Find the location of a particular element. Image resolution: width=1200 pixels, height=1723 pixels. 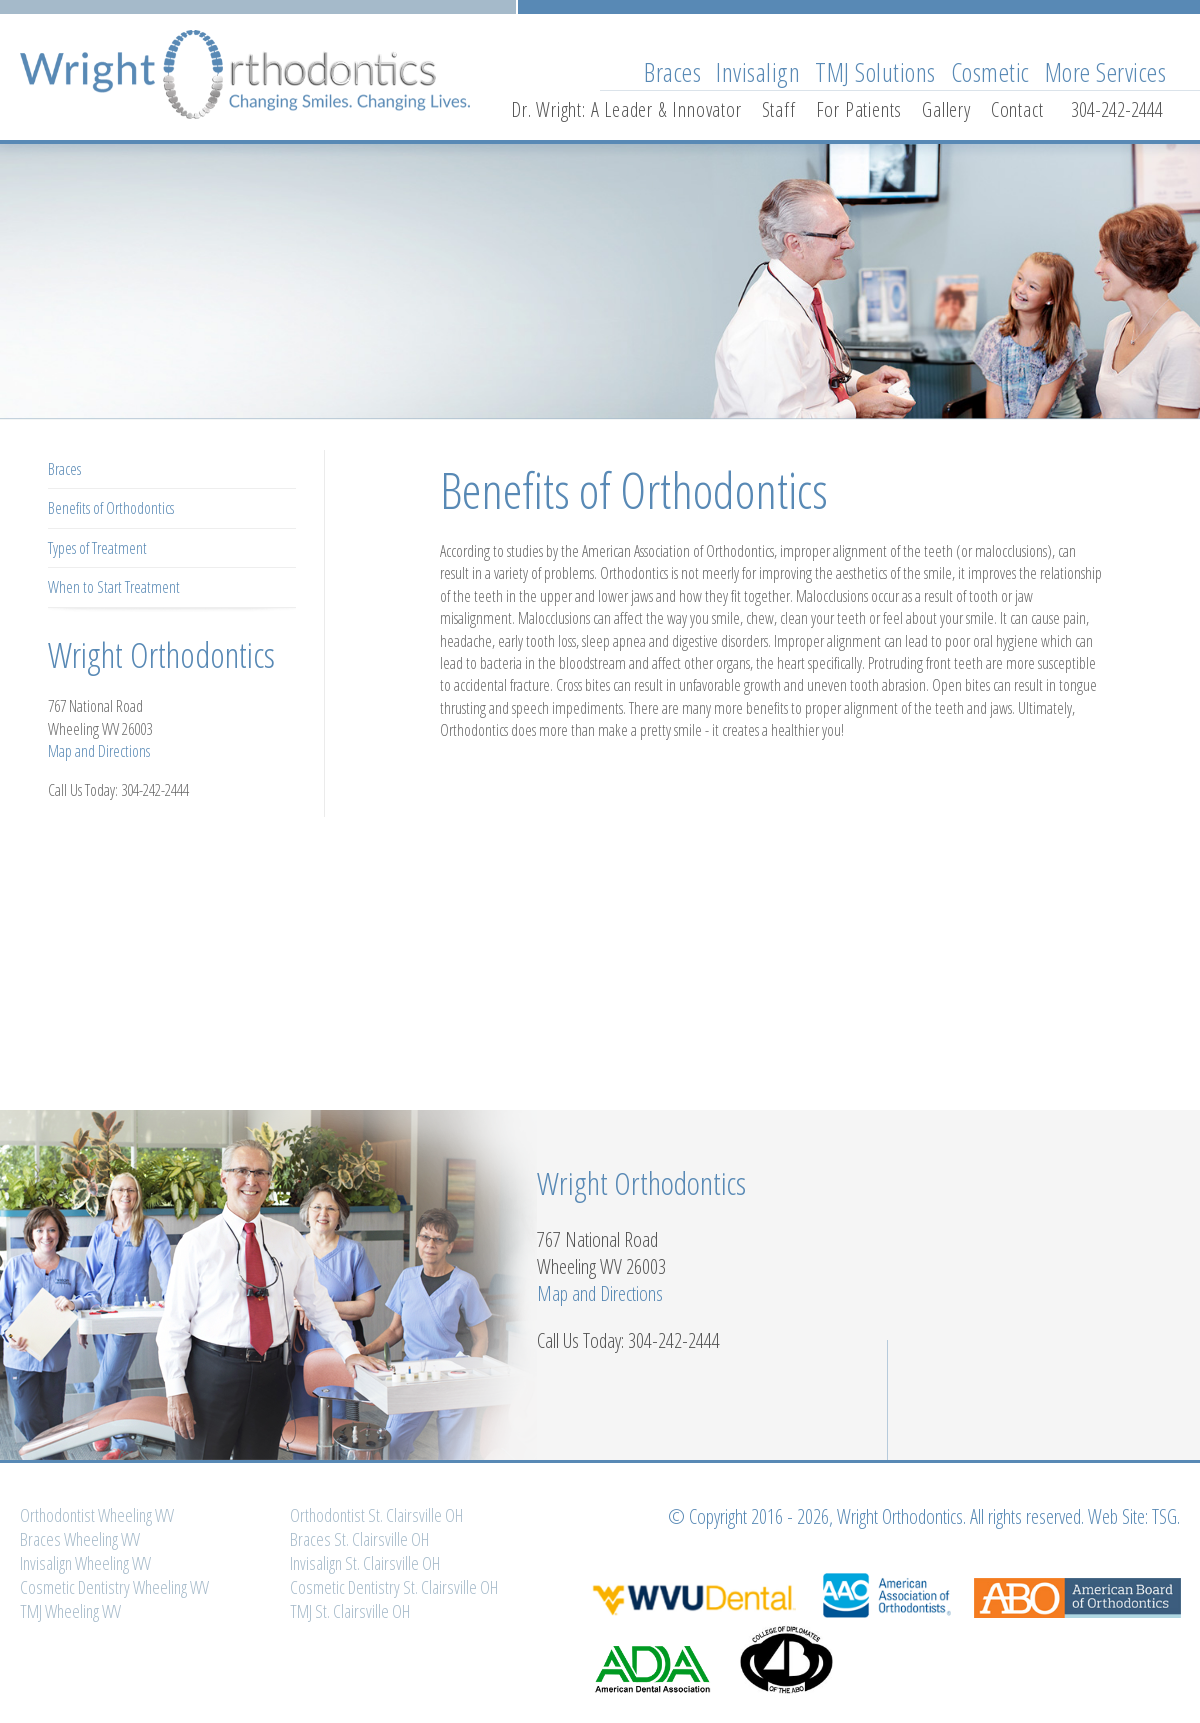

Gallery is located at coordinates (946, 109).